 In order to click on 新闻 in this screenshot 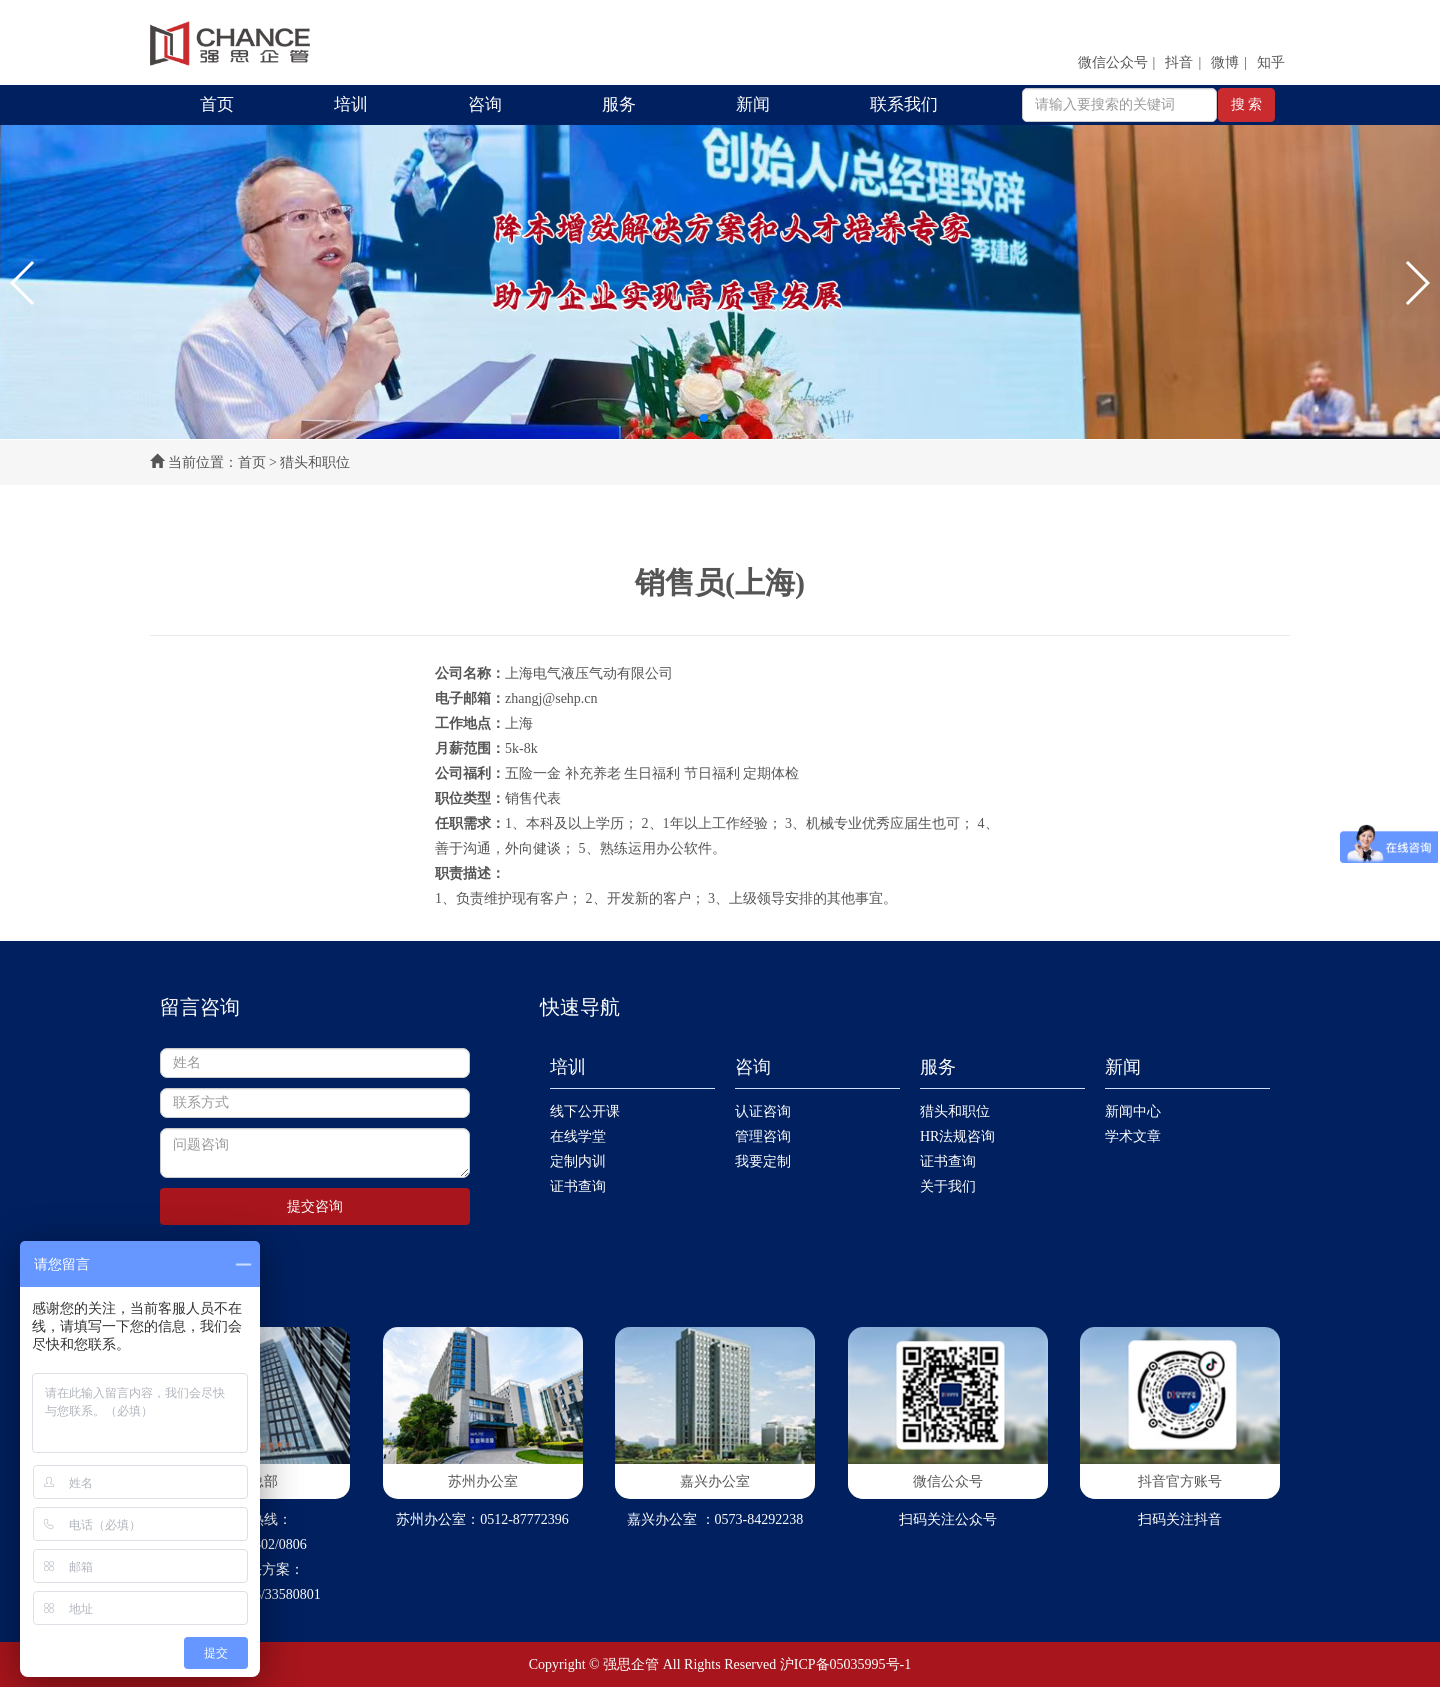, I will do `click(753, 104)`.